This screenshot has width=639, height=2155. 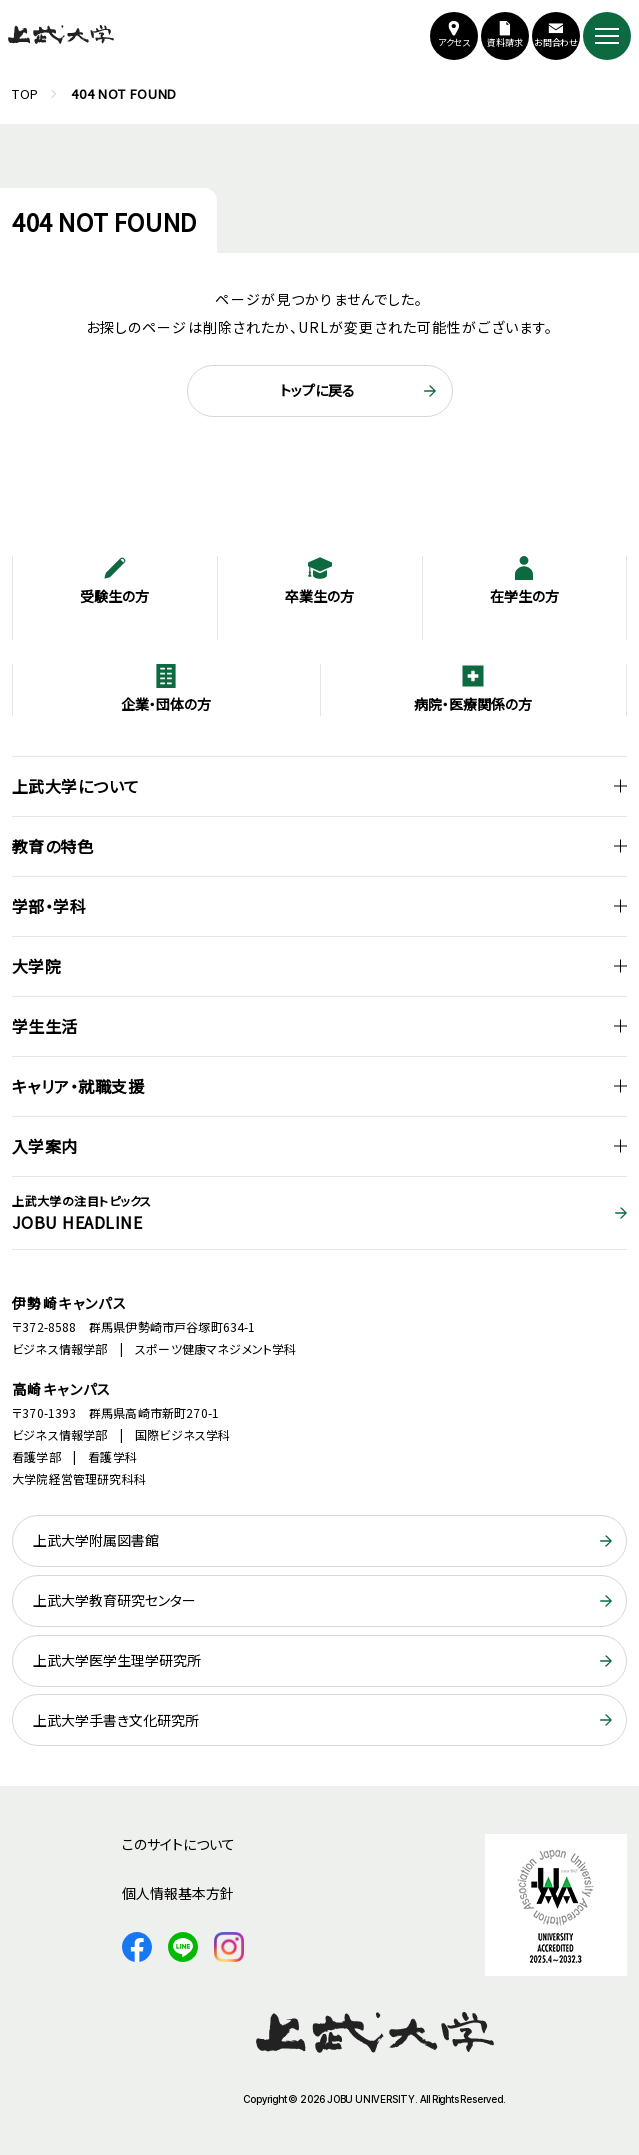 I want to click on 学部・学科, so click(x=49, y=906).